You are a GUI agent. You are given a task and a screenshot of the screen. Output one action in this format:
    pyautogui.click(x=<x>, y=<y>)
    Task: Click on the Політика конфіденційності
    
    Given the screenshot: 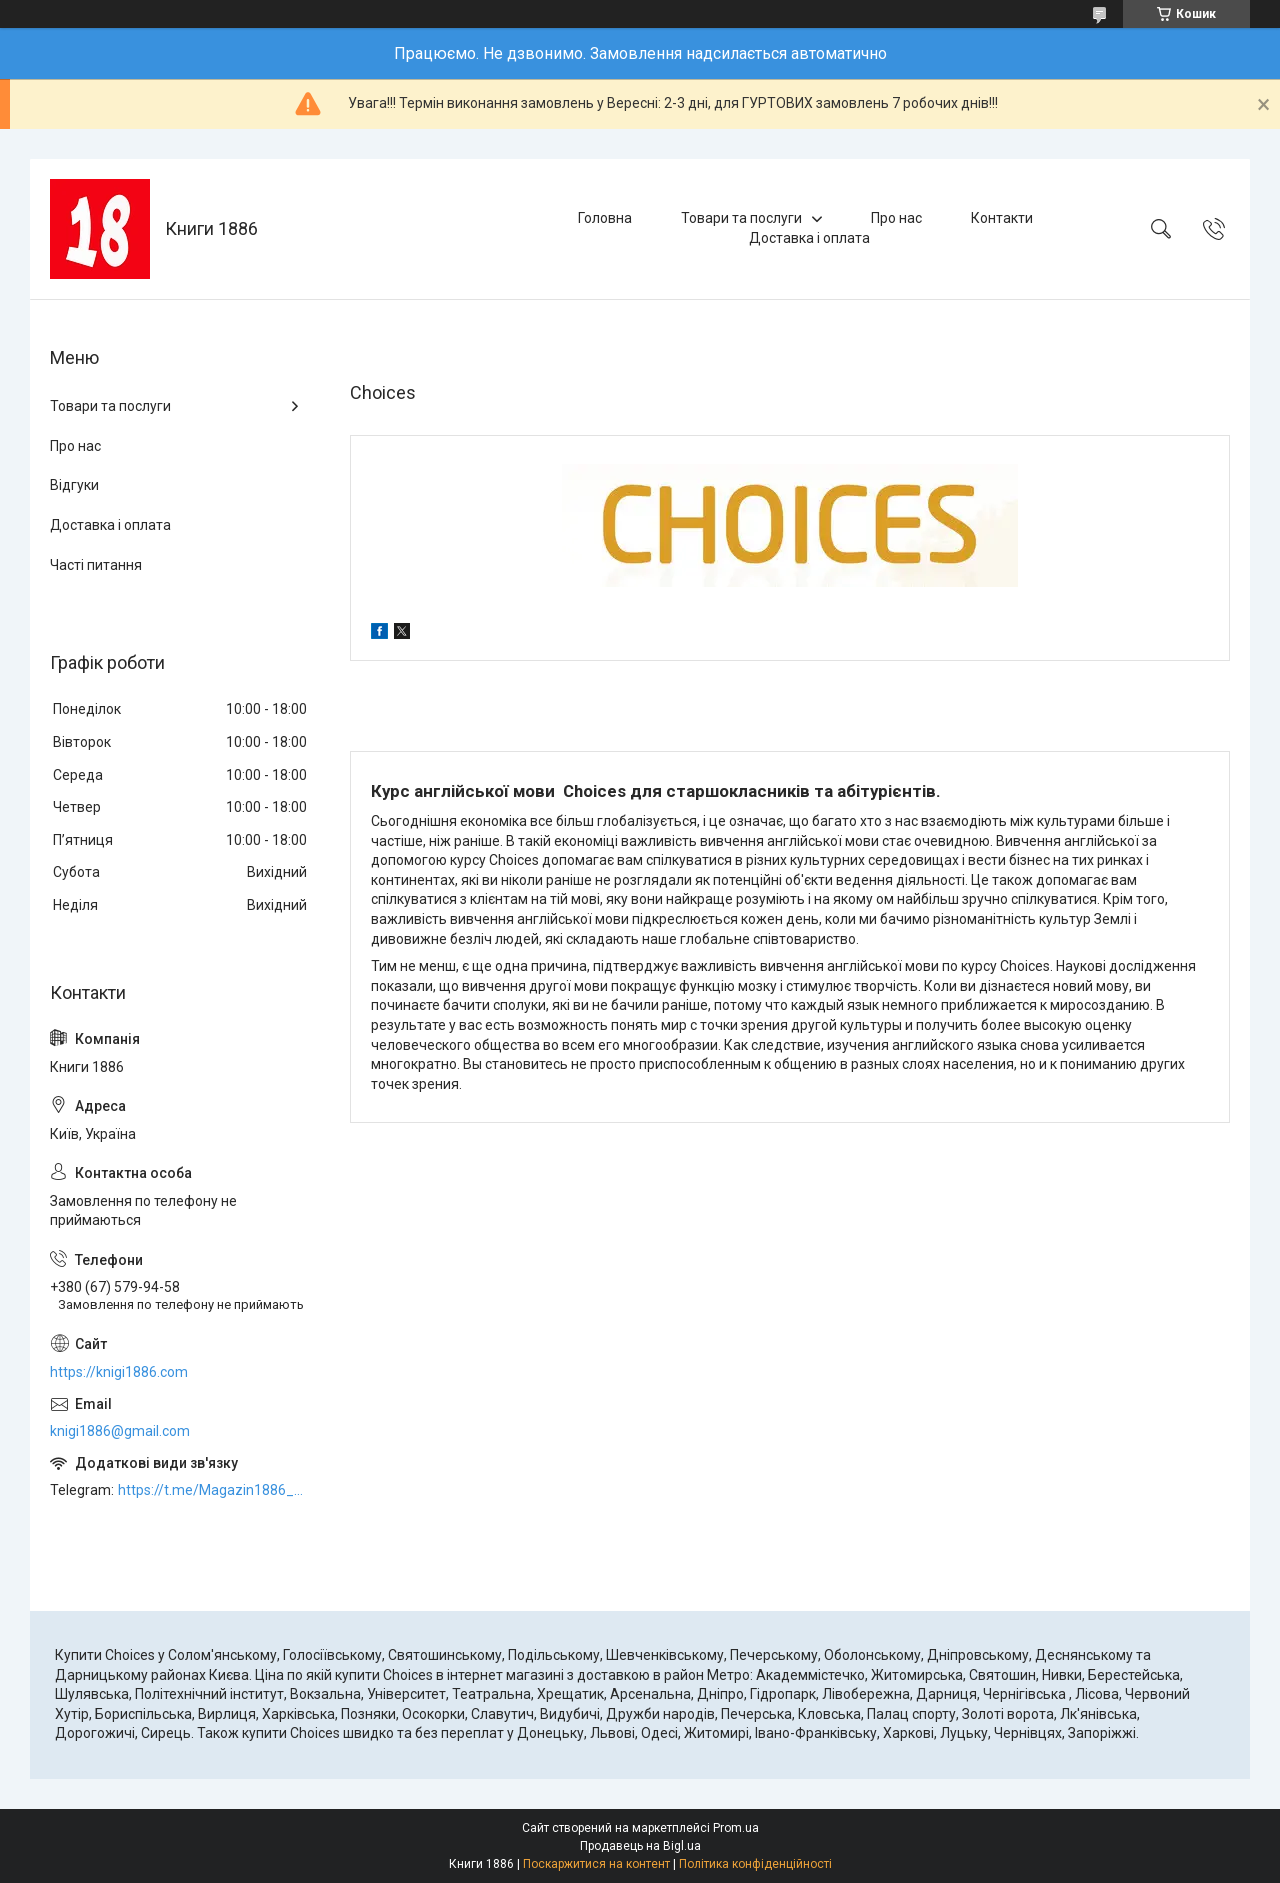 What is the action you would take?
    pyautogui.click(x=755, y=1864)
    